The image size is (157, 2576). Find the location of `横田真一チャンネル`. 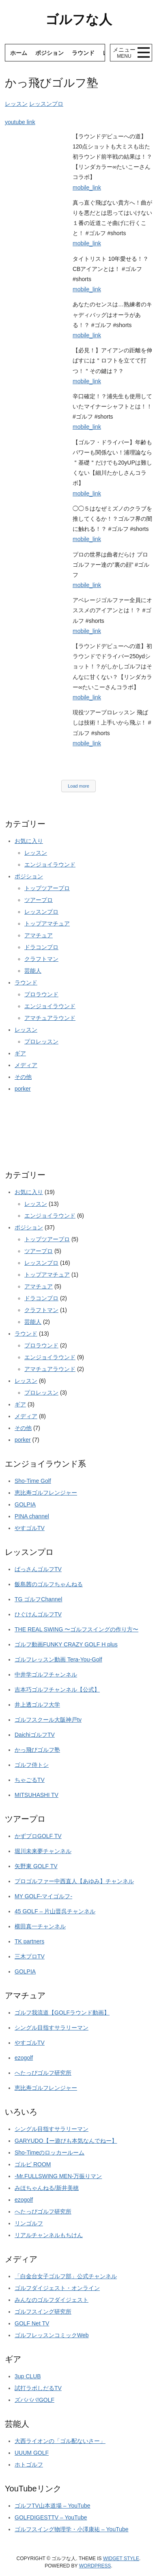

横田真一チャンネル is located at coordinates (40, 1926).